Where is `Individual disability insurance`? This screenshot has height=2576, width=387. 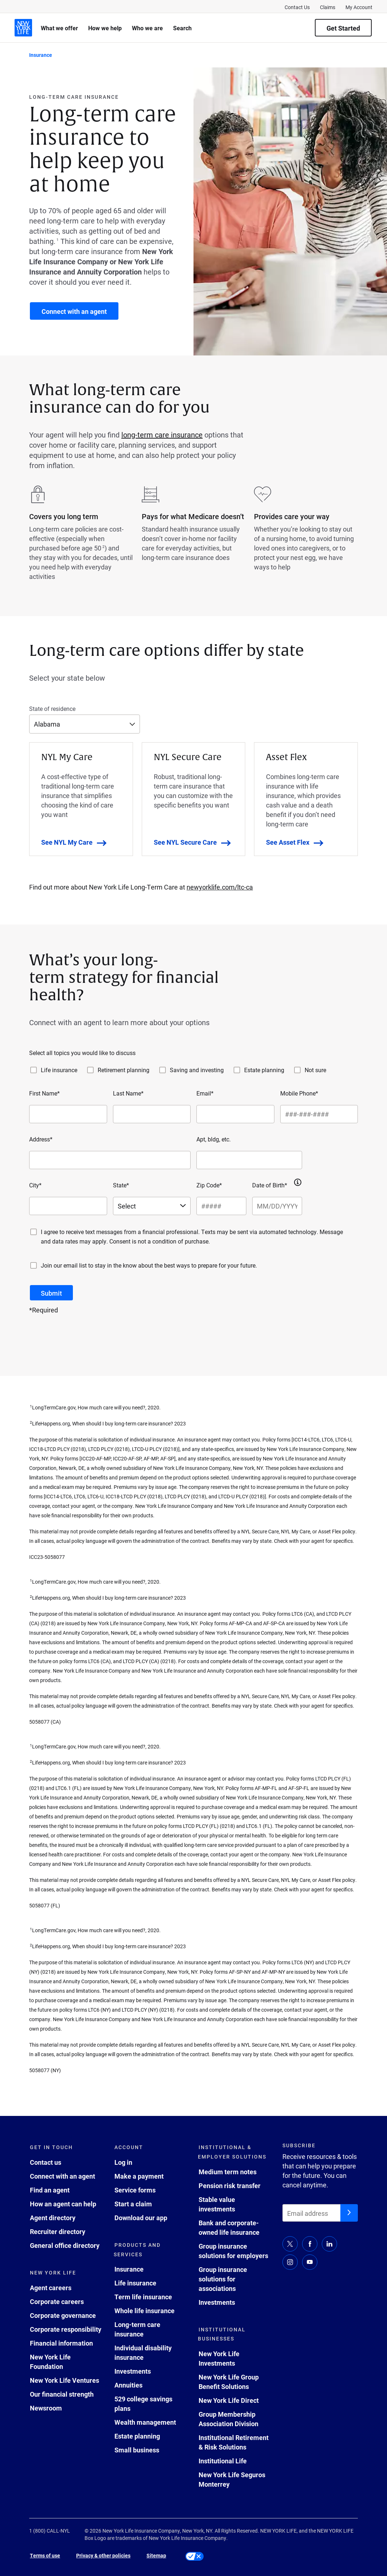
Individual disability insurance is located at coordinates (143, 2352).